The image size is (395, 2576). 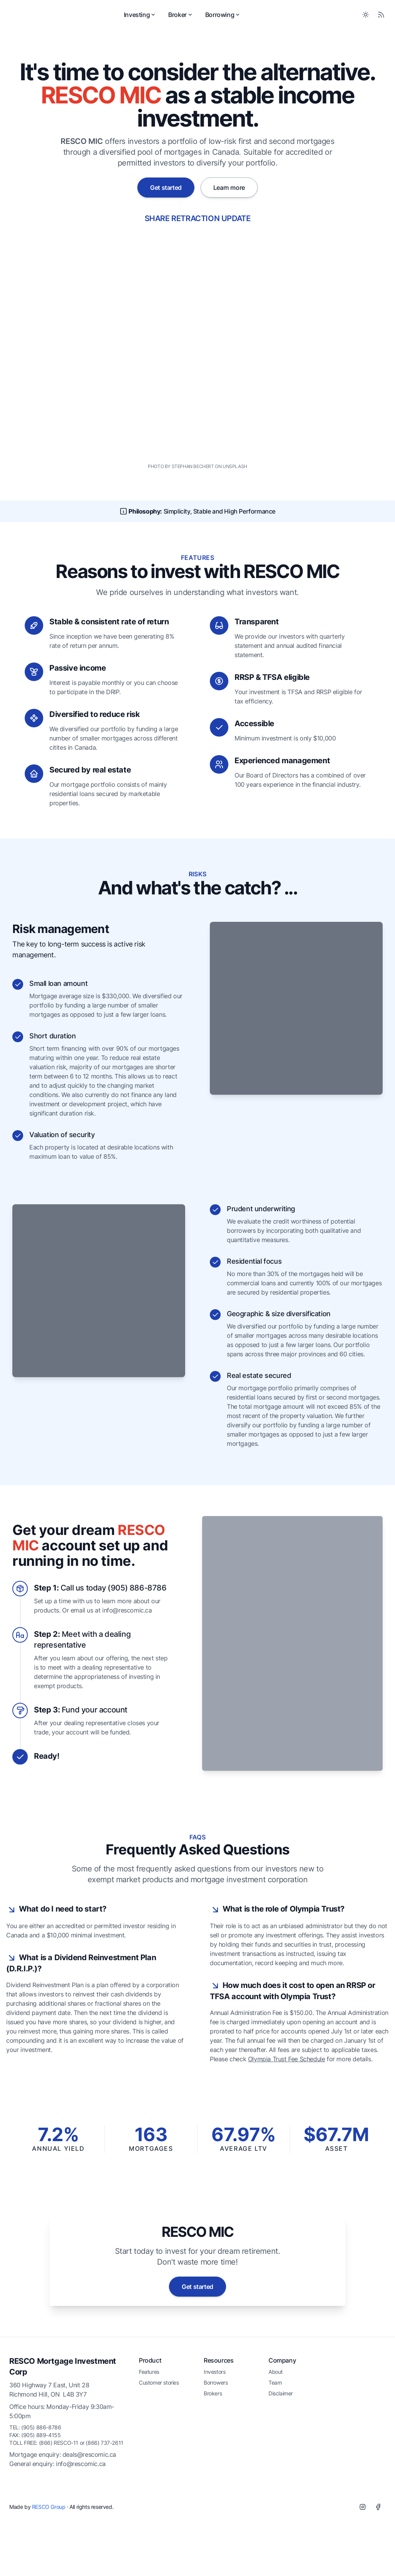 I want to click on About, so click(x=275, y=2456).